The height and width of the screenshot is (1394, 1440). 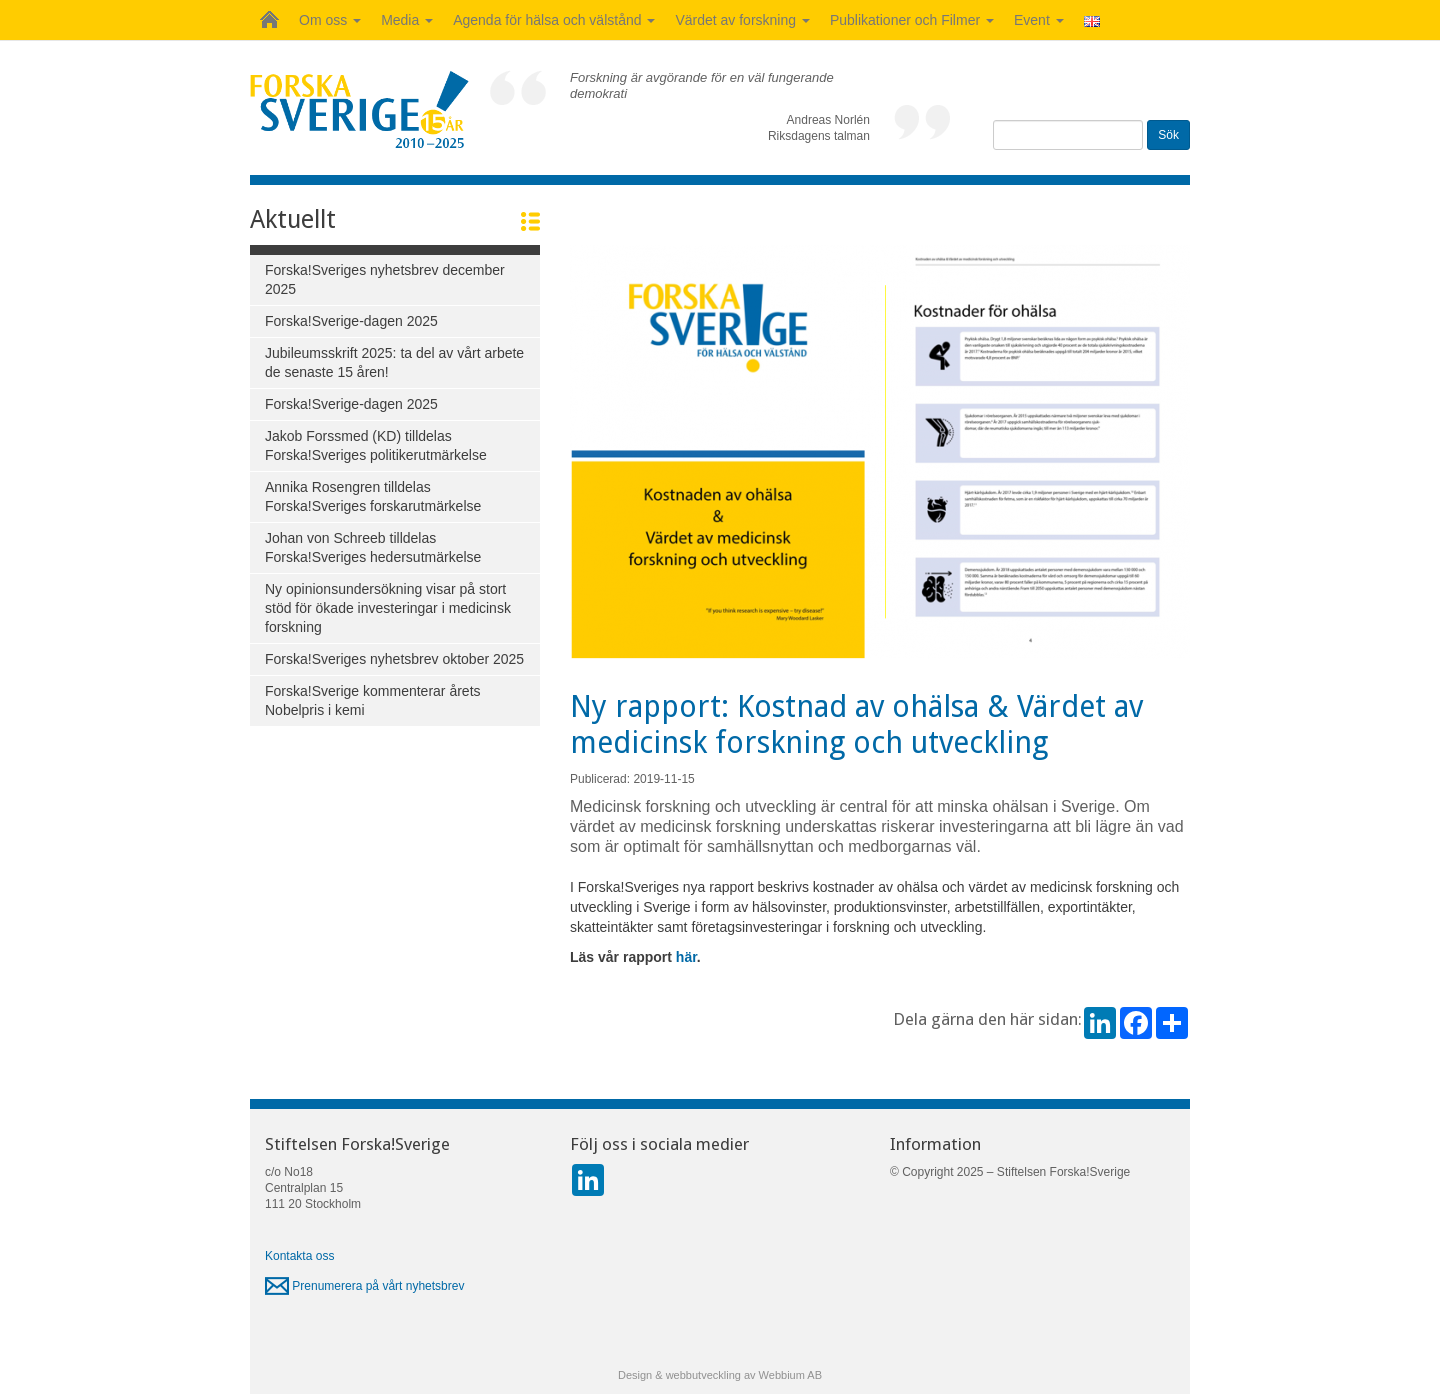 I want to click on Annika Rosengren tilldelas Forska!Sveriges forskarutmärkelse, so click(x=373, y=496).